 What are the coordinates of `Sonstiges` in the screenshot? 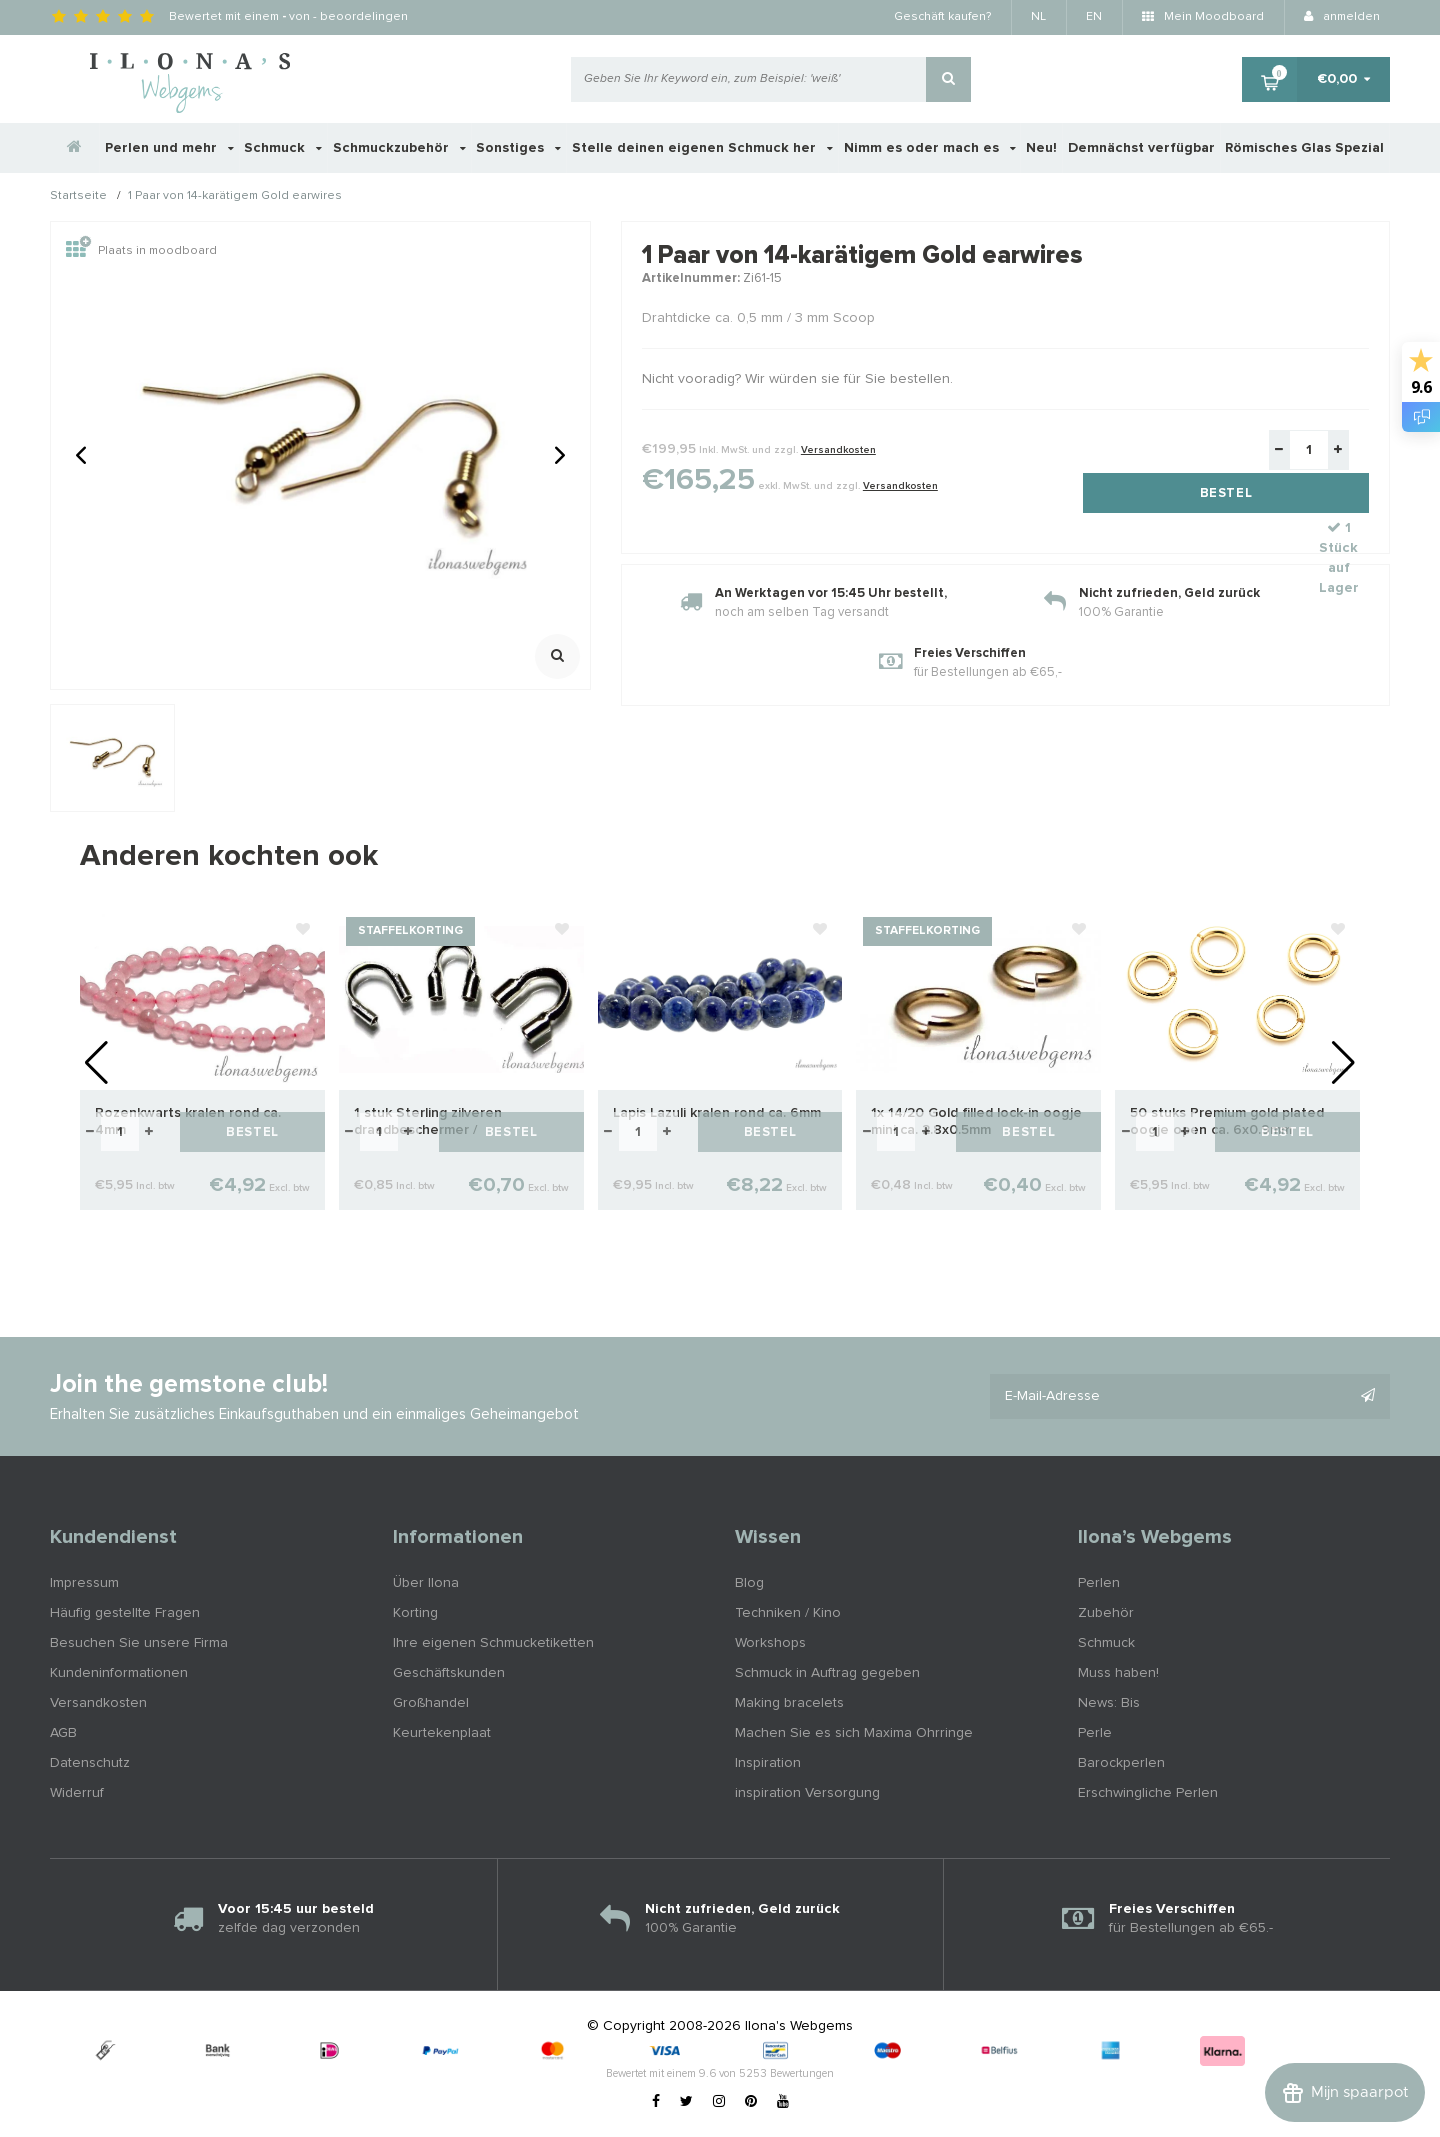 It's located at (518, 148).